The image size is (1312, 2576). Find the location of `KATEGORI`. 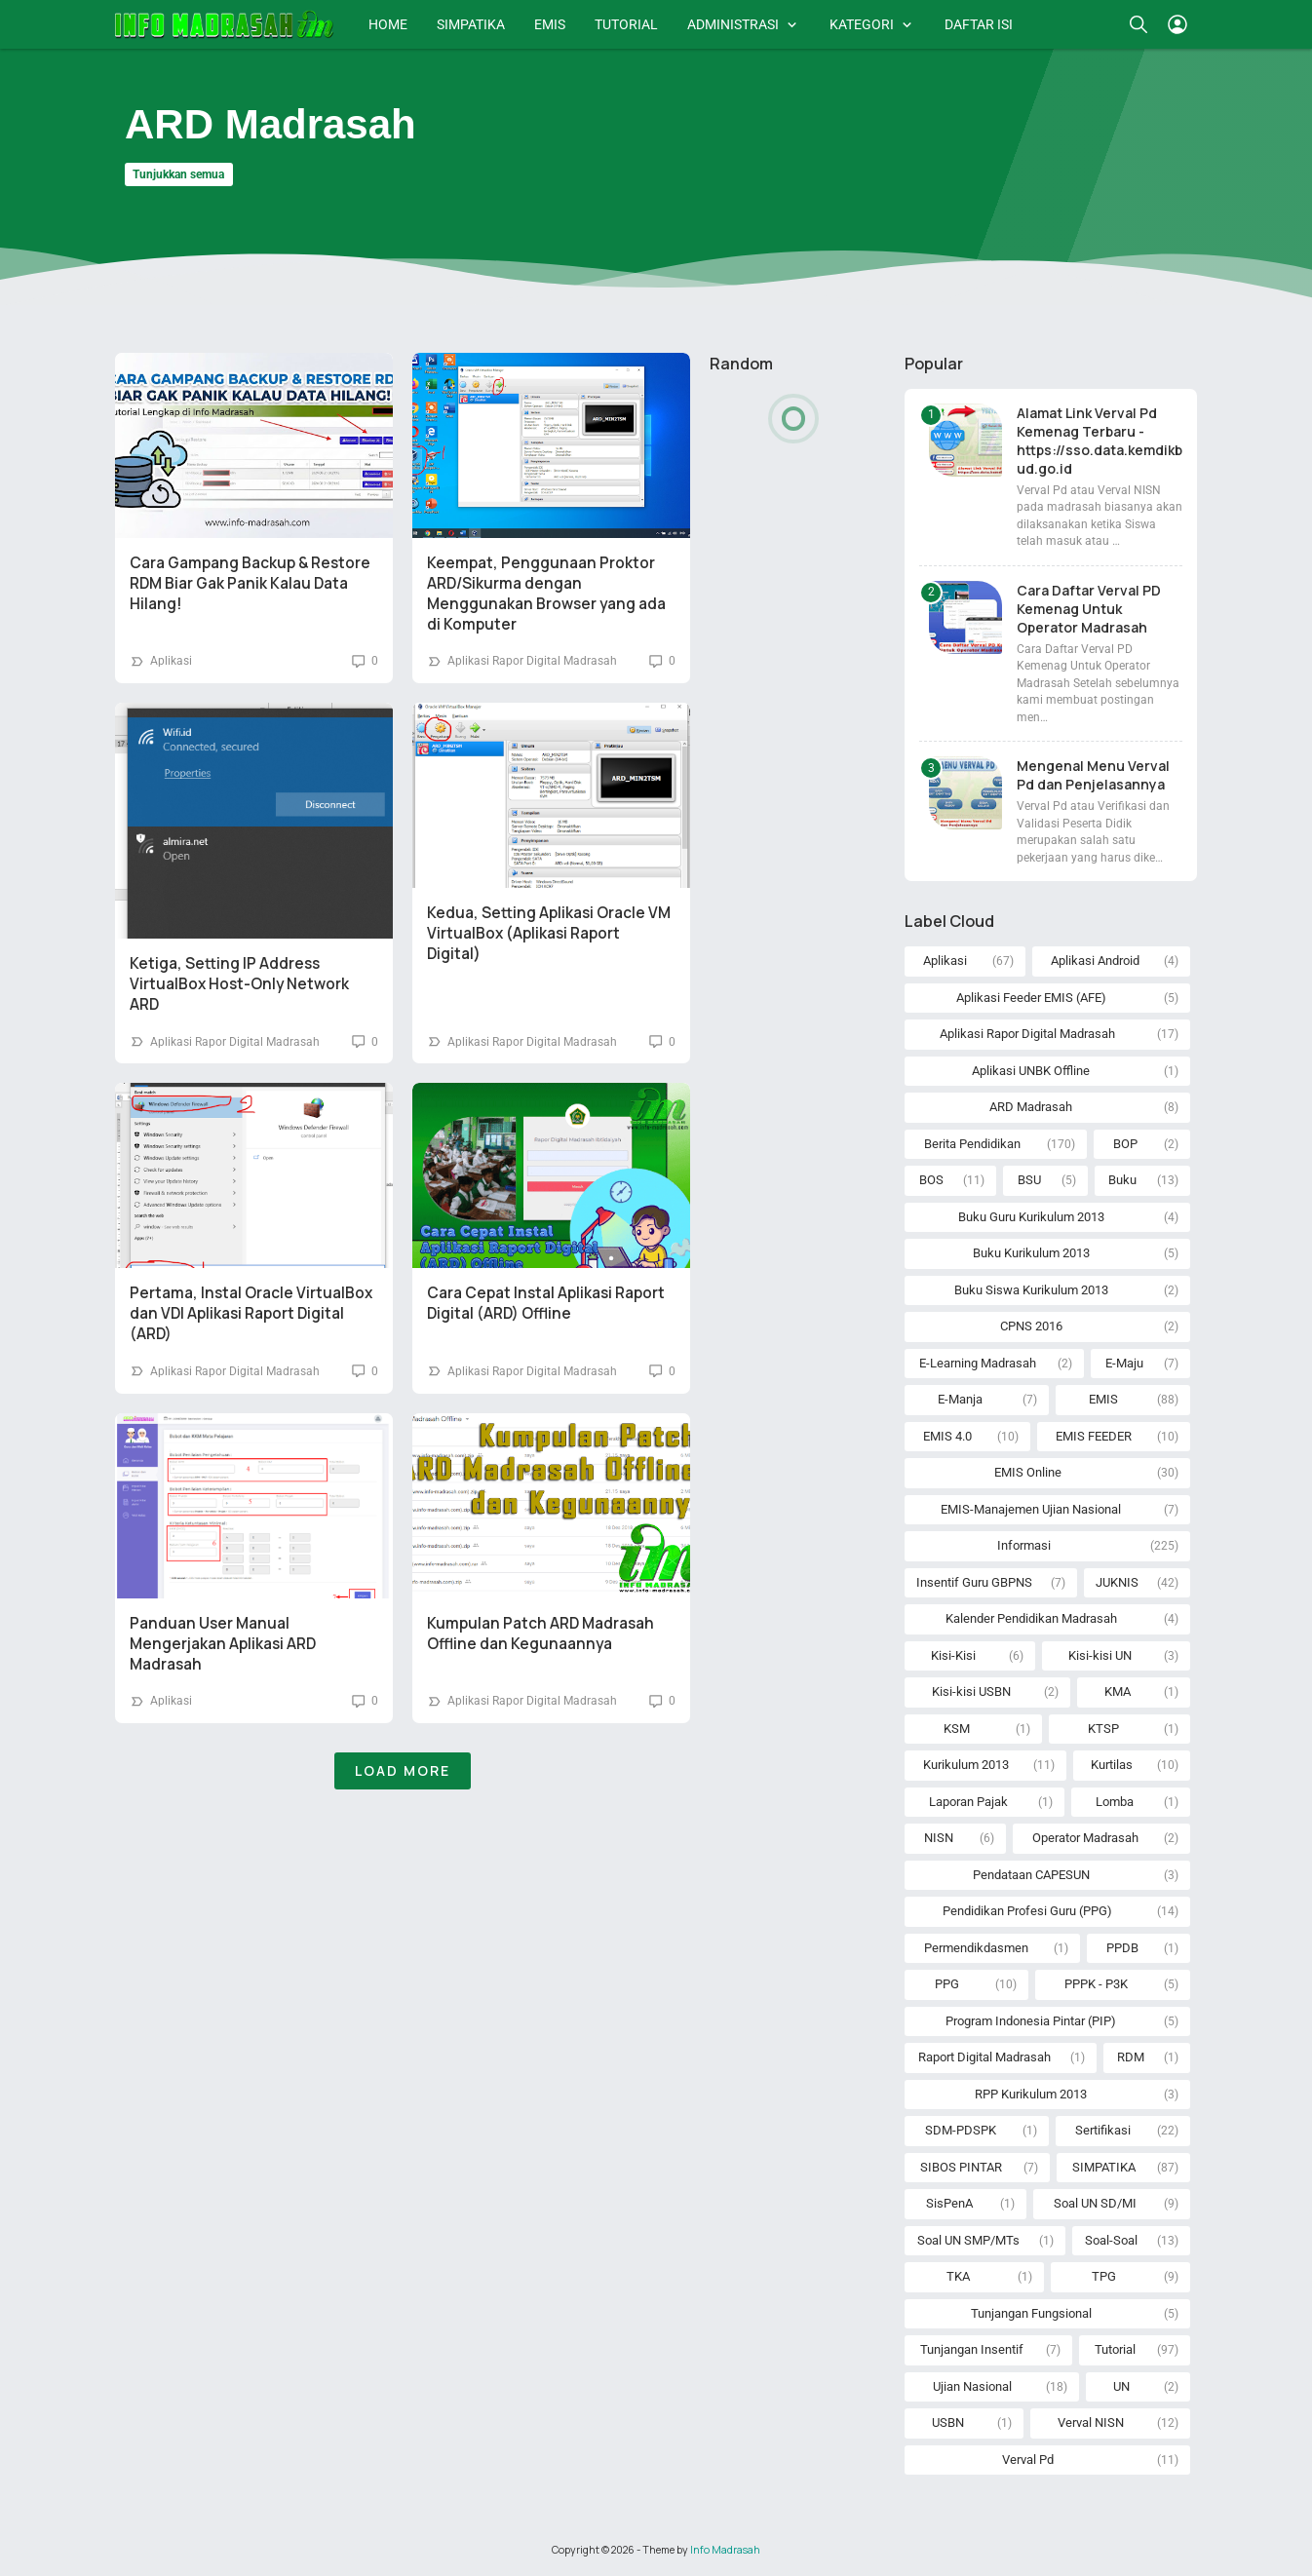

KATEGORI is located at coordinates (862, 24).